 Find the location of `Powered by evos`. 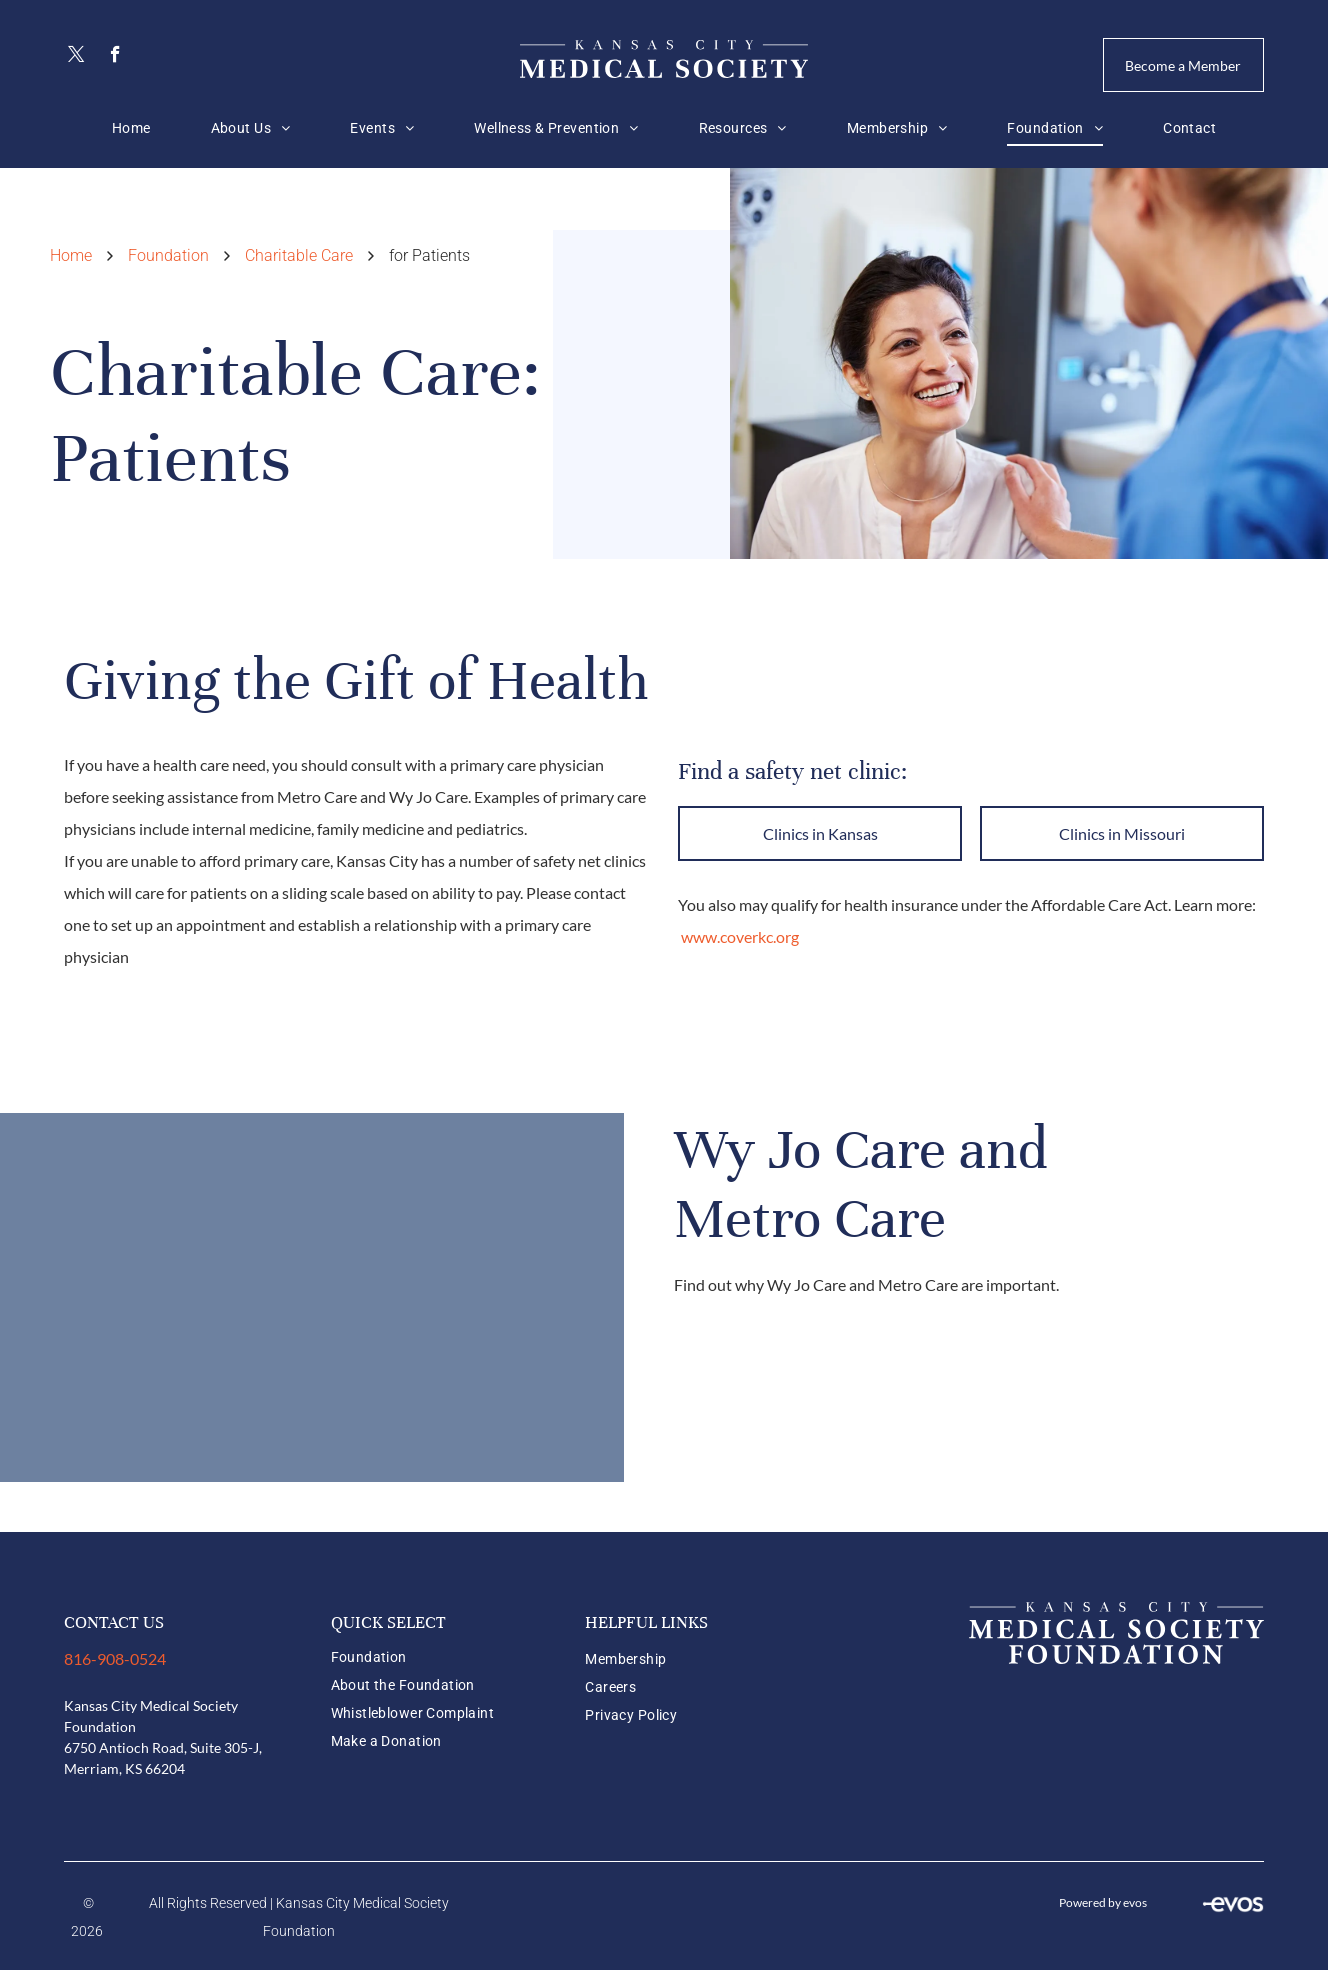

Powered by evos is located at coordinates (1103, 1902).